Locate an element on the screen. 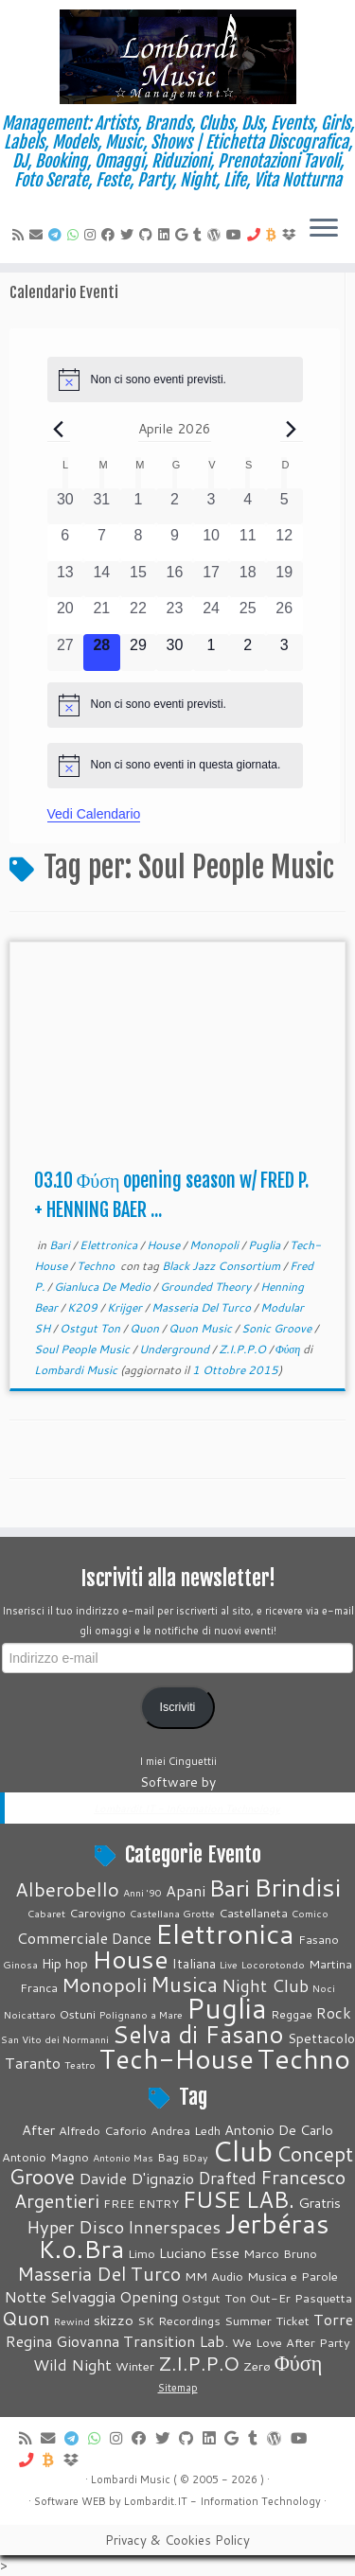 The width and height of the screenshot is (355, 2576). Techno is located at coordinates (97, 1266).